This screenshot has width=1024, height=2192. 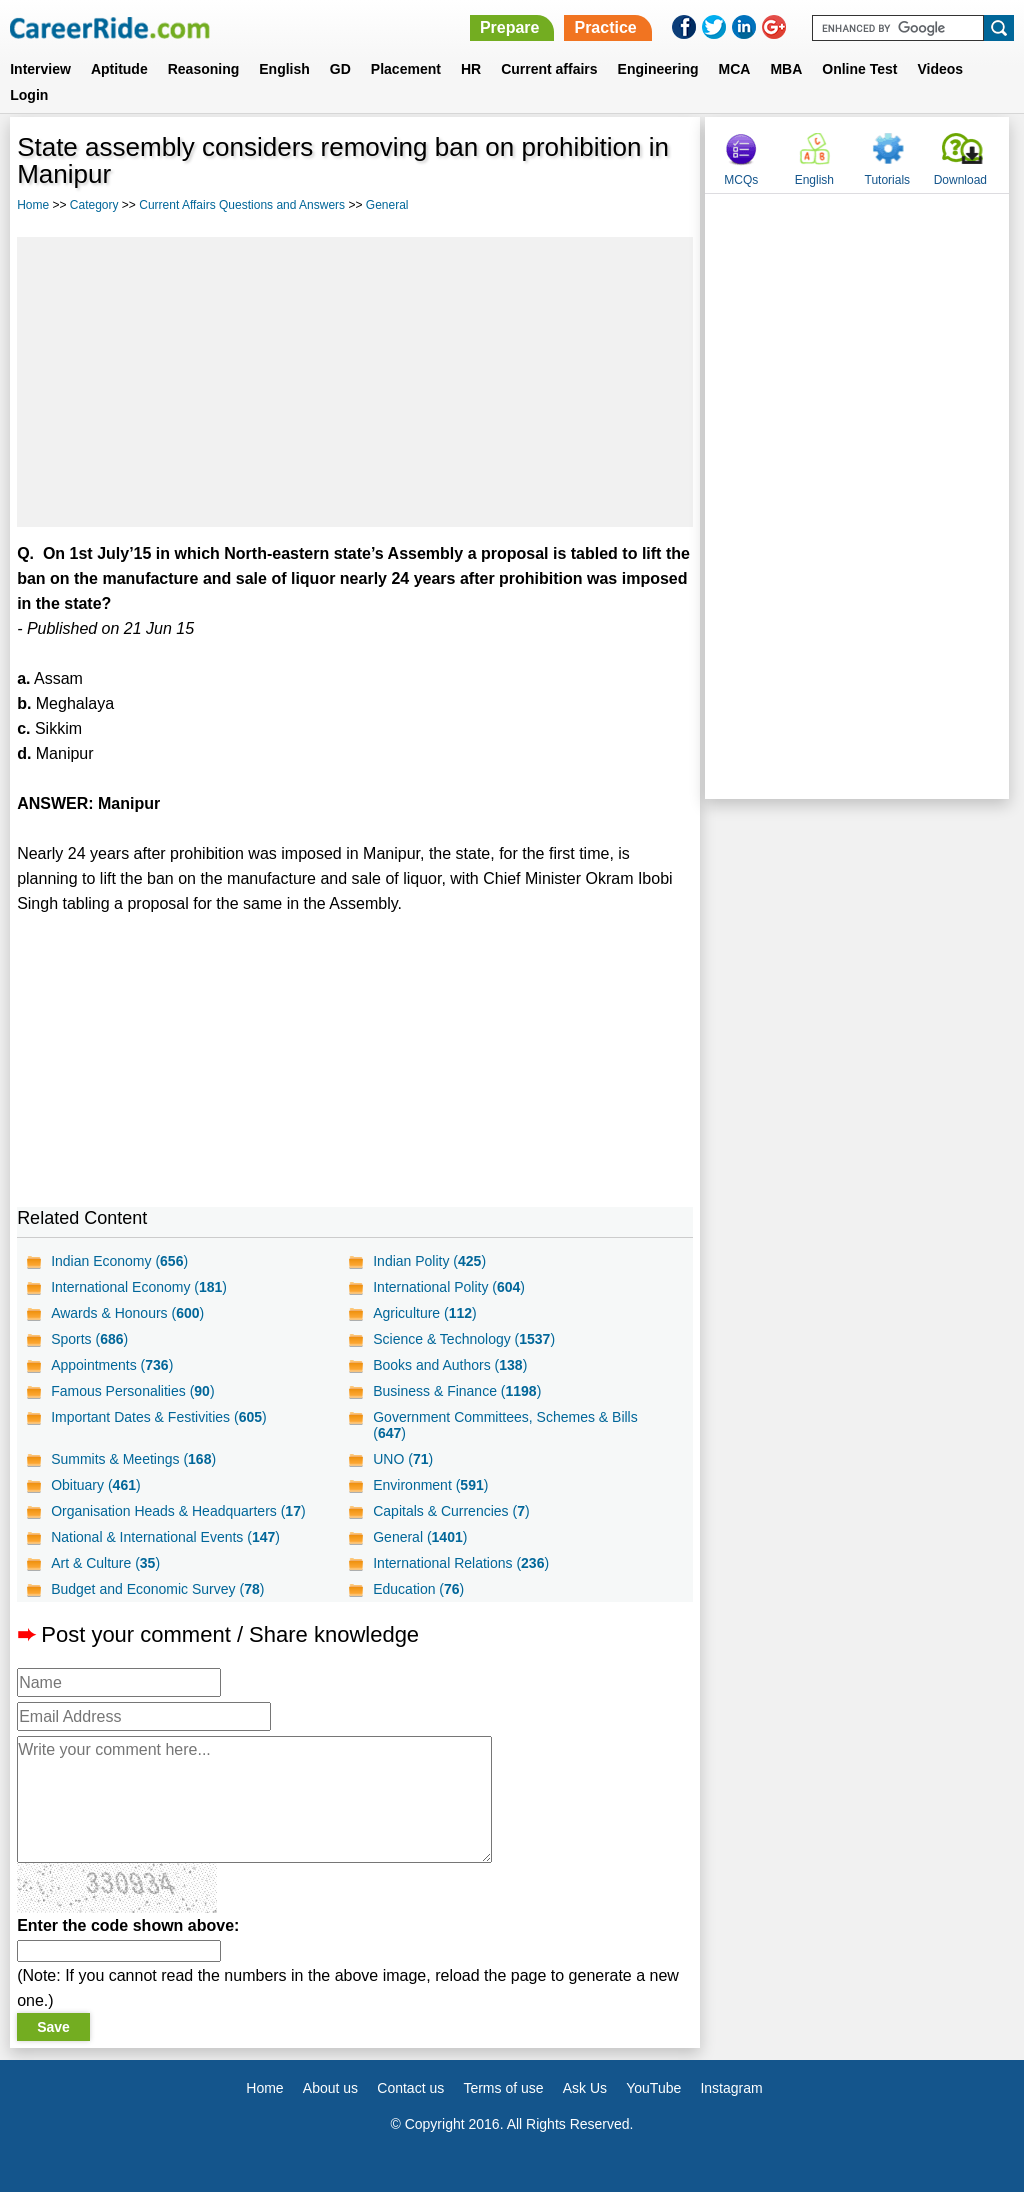 What do you see at coordinates (355, 382) in the screenshot?
I see `[Advertisement]` at bounding box center [355, 382].